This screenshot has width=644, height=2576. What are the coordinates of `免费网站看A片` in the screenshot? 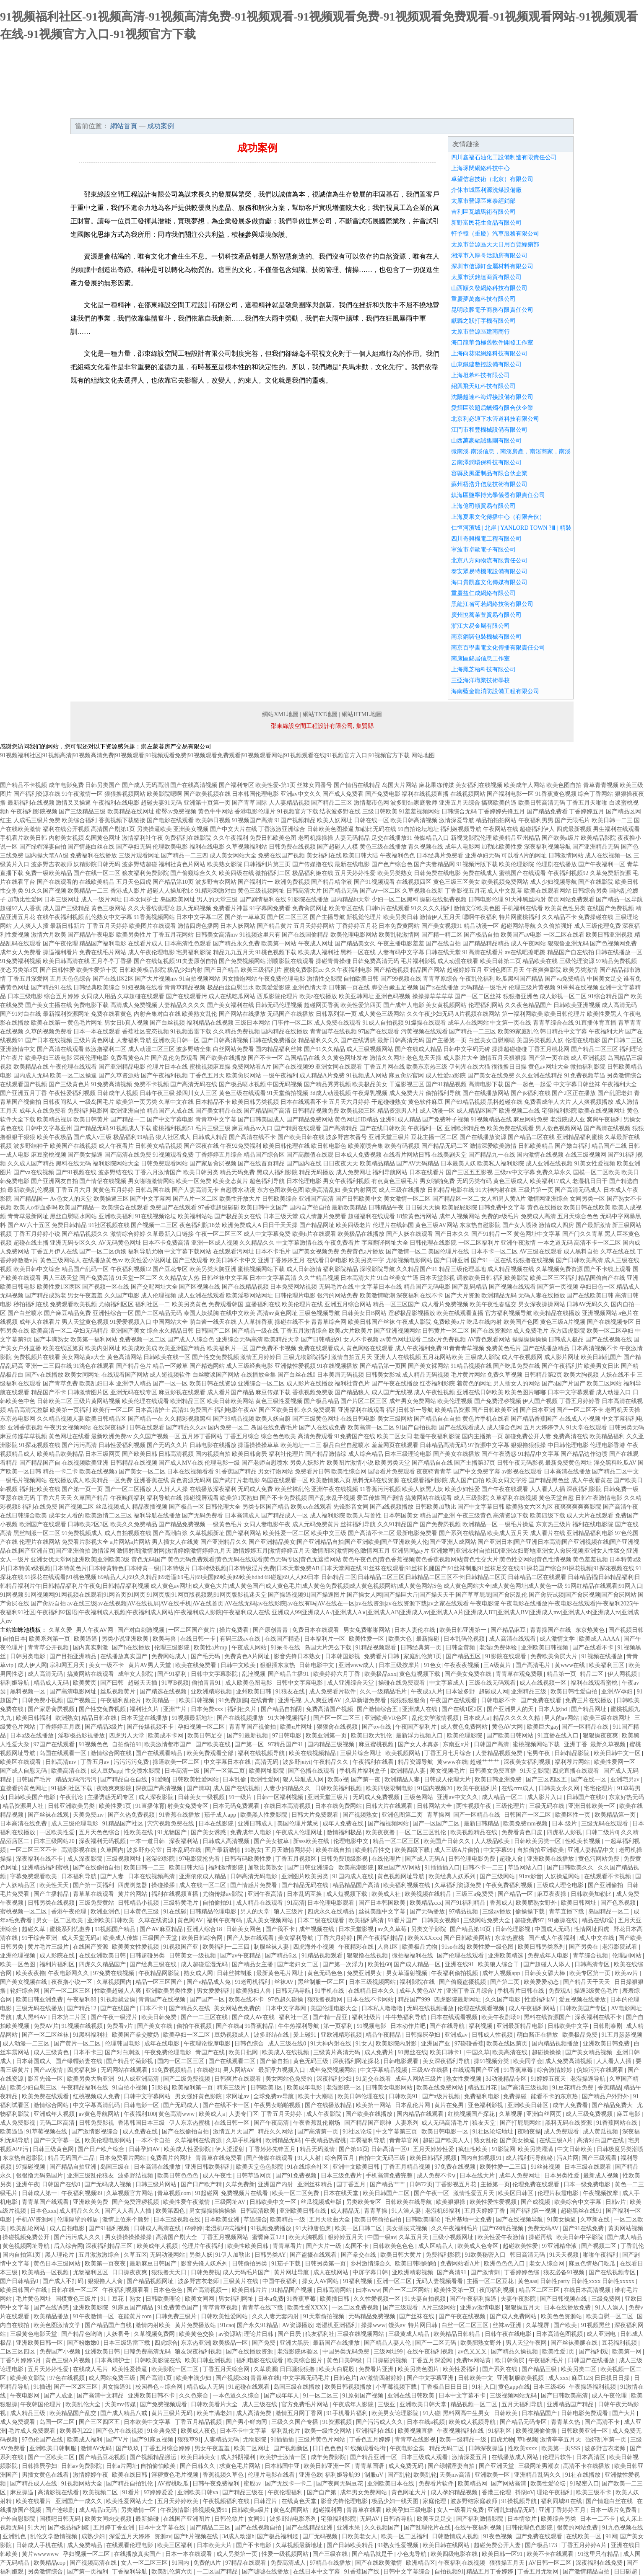 It's located at (251, 1067).